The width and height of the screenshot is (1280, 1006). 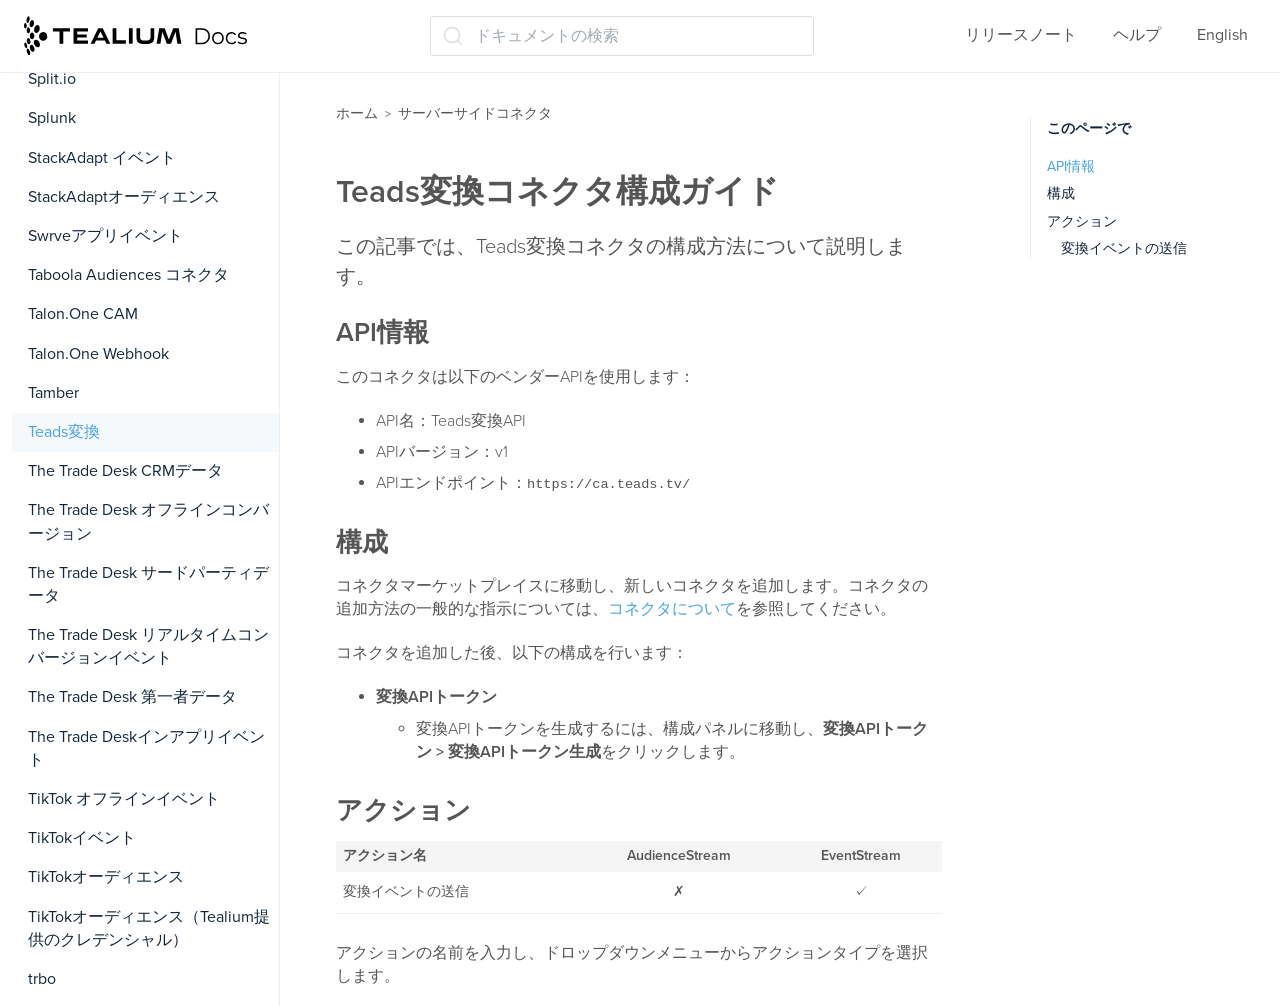 I want to click on ホーム, so click(x=357, y=113).